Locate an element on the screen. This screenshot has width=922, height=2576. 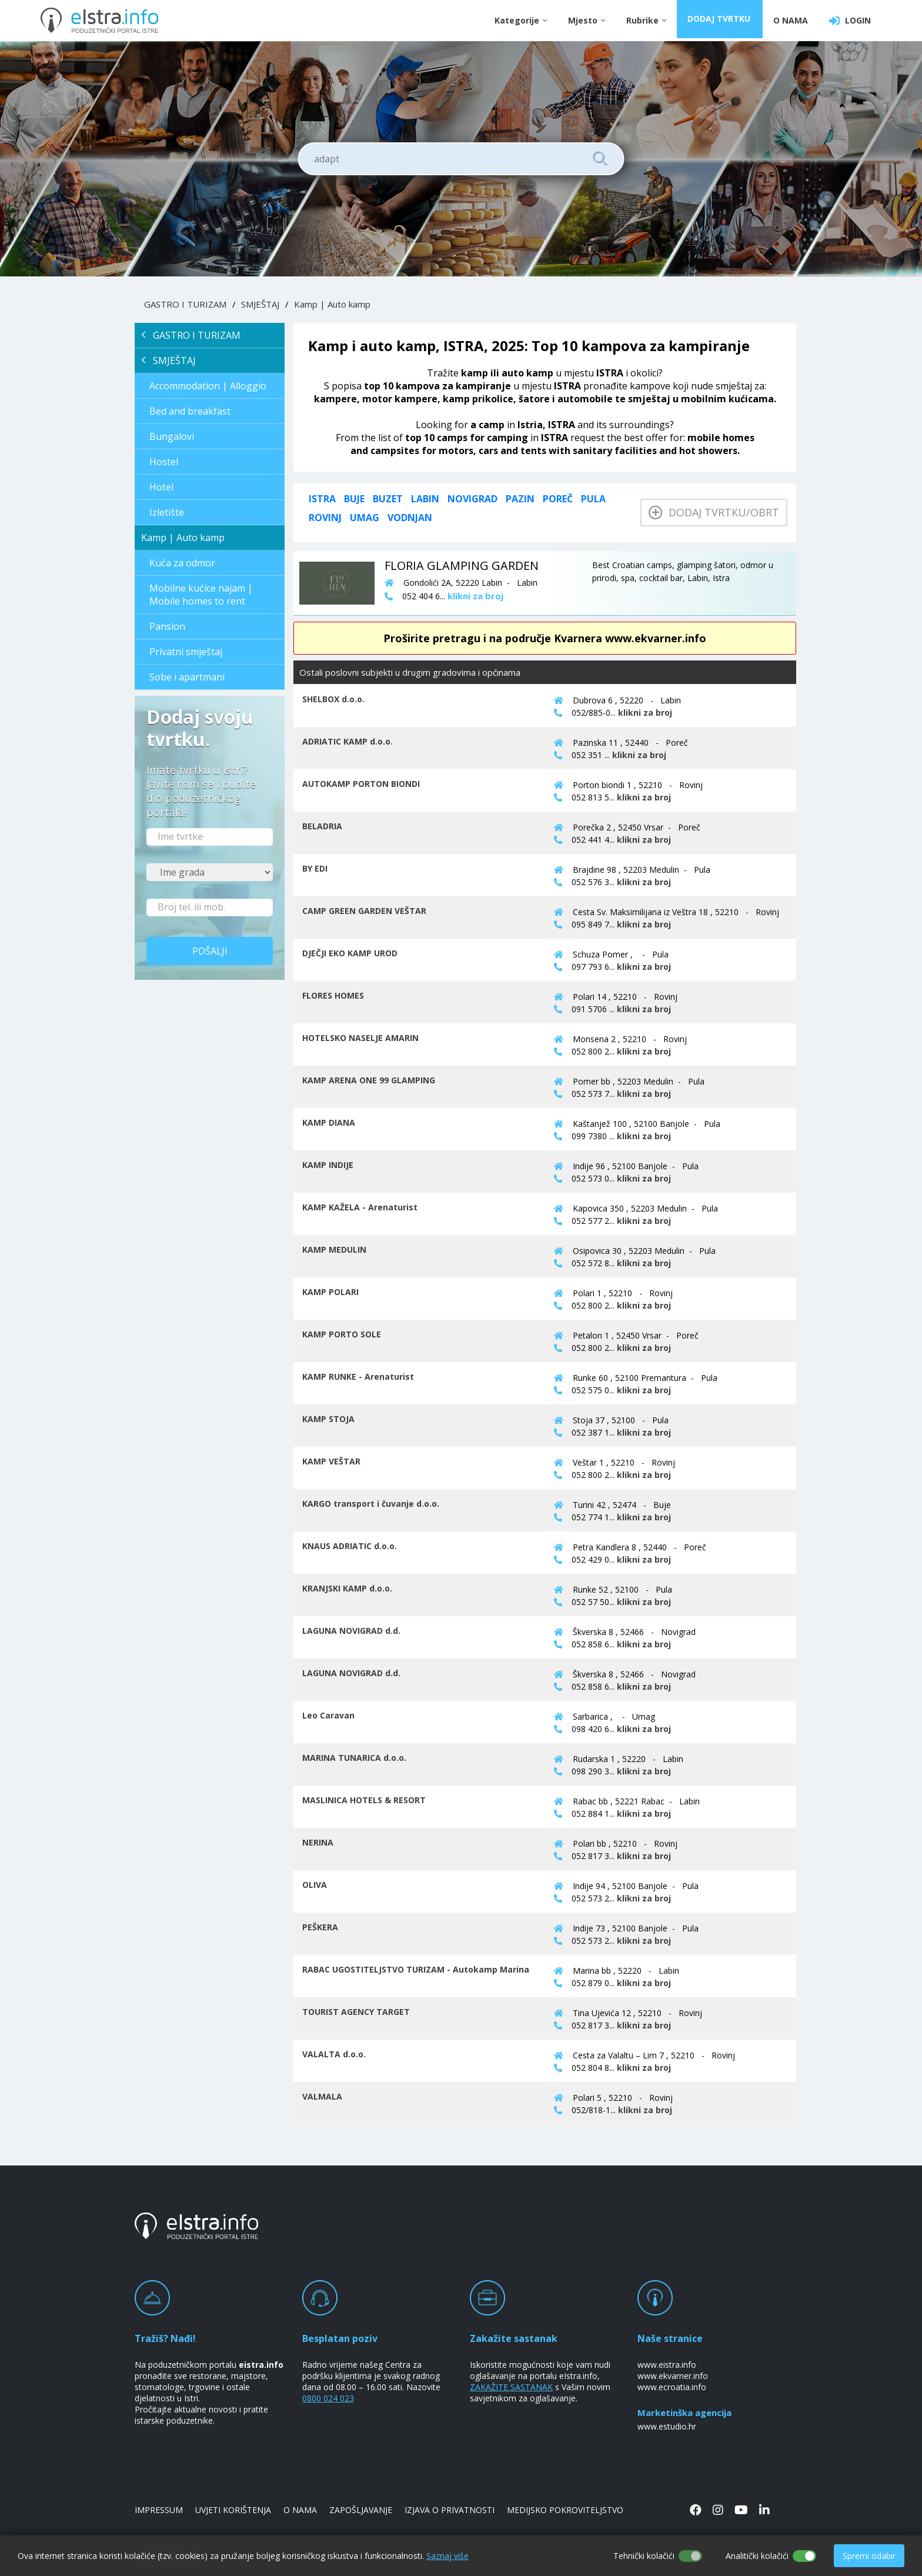
Pansion is located at coordinates (167, 626).